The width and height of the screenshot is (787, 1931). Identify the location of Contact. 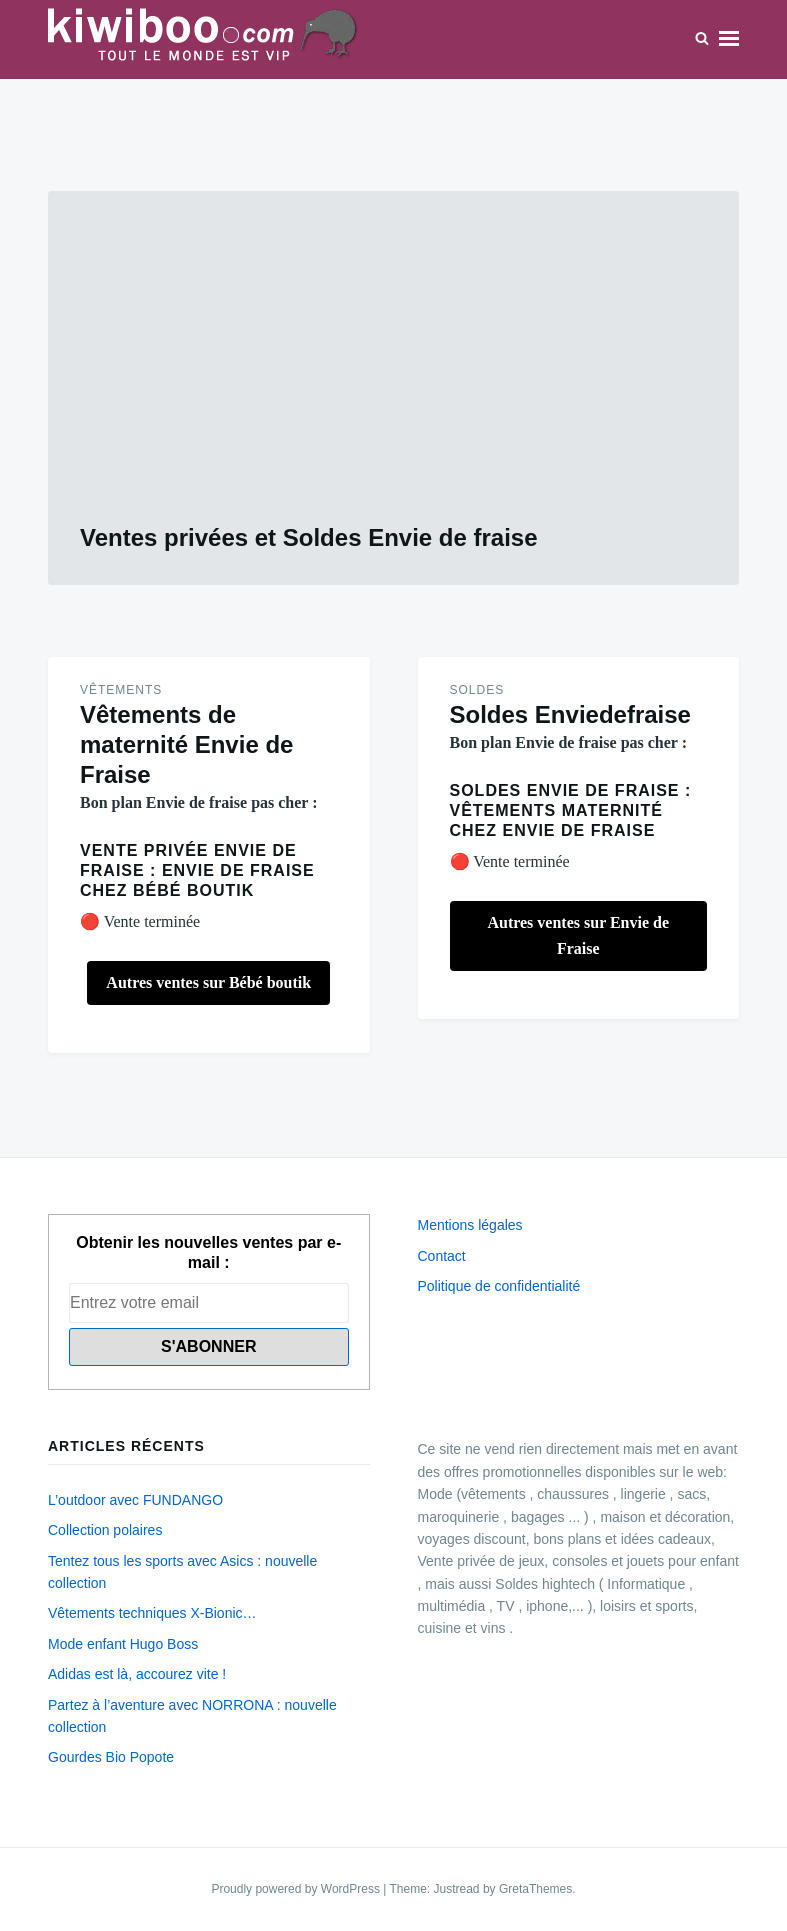
(442, 1256).